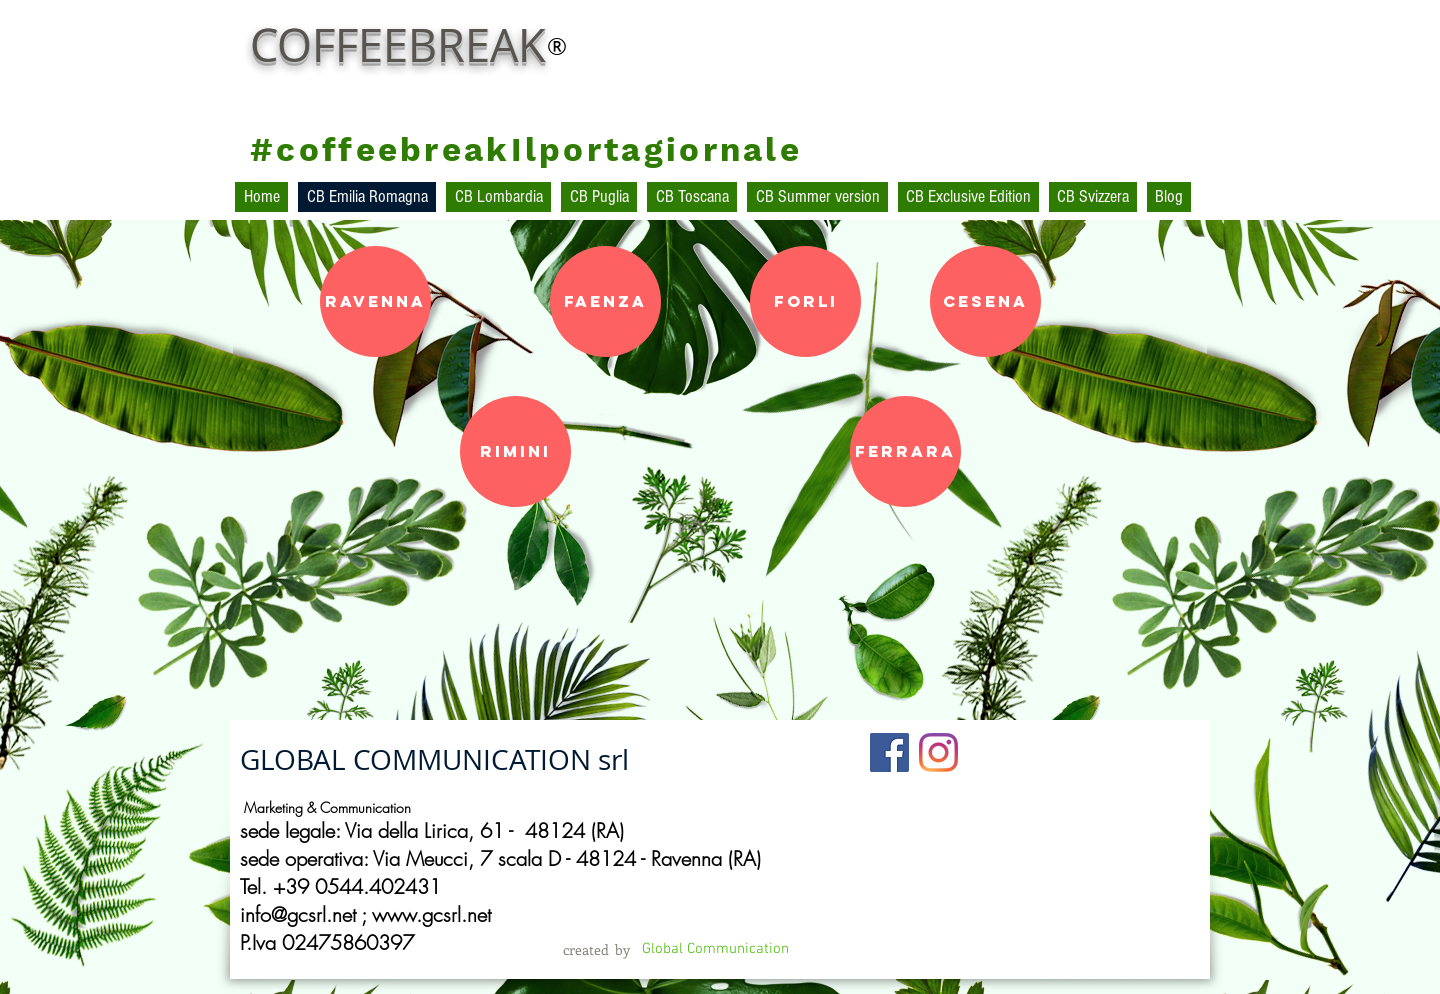 This screenshot has height=994, width=1440. What do you see at coordinates (298, 914) in the screenshot?
I see `info@gcsrl.net` at bounding box center [298, 914].